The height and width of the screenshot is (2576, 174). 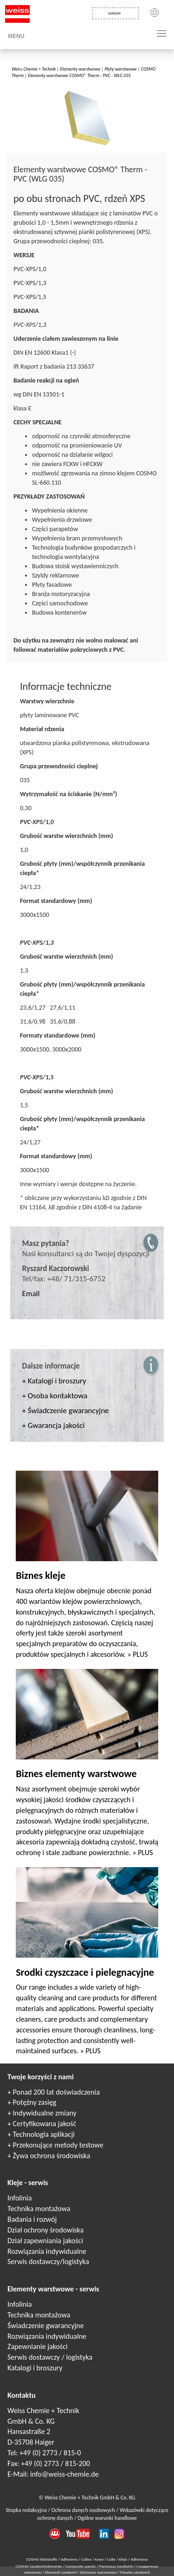 What do you see at coordinates (86, 2559) in the screenshot?
I see `Colles` at bounding box center [86, 2559].